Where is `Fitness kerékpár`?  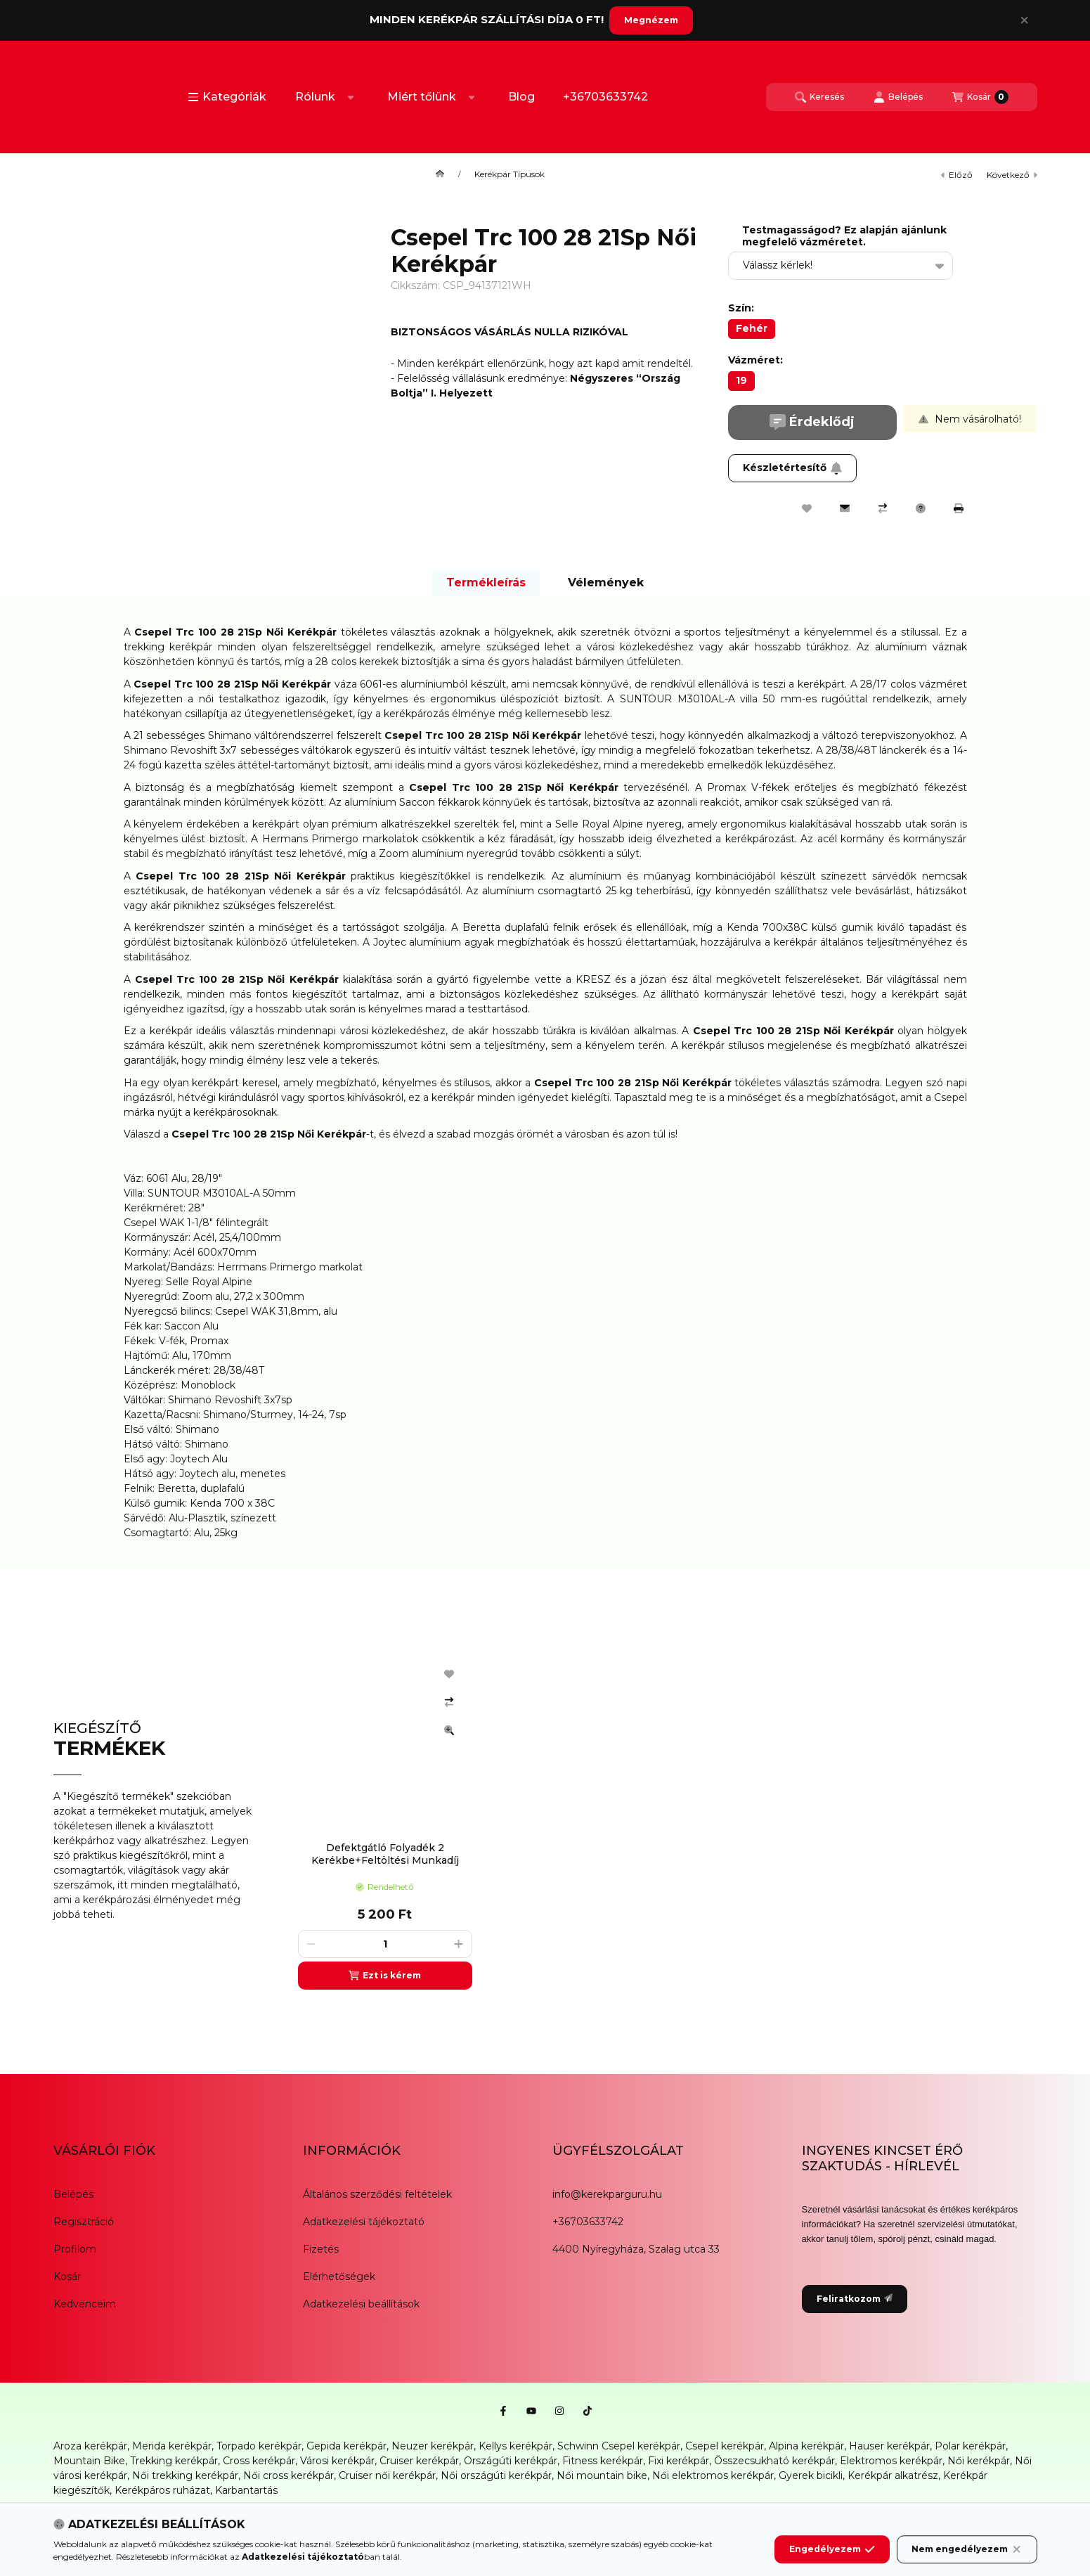
Fitness kerékpár is located at coordinates (602, 2460).